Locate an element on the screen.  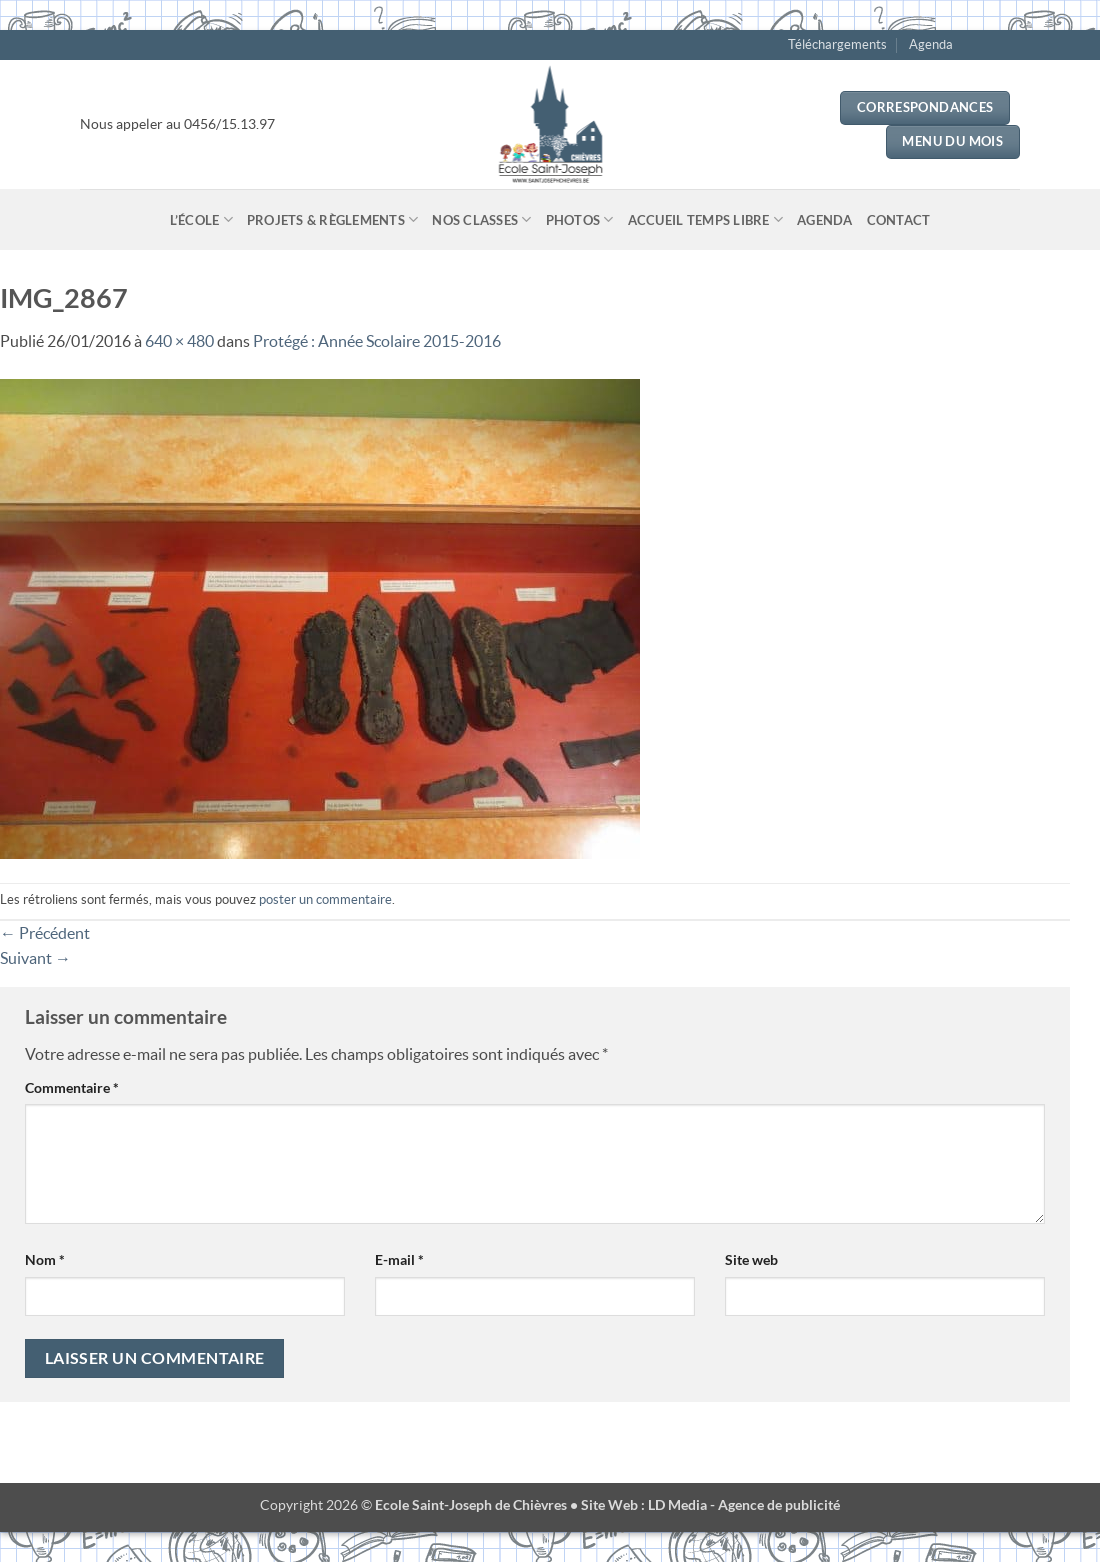
Protégé : Année Scolaire 2015-2016 is located at coordinates (377, 341).